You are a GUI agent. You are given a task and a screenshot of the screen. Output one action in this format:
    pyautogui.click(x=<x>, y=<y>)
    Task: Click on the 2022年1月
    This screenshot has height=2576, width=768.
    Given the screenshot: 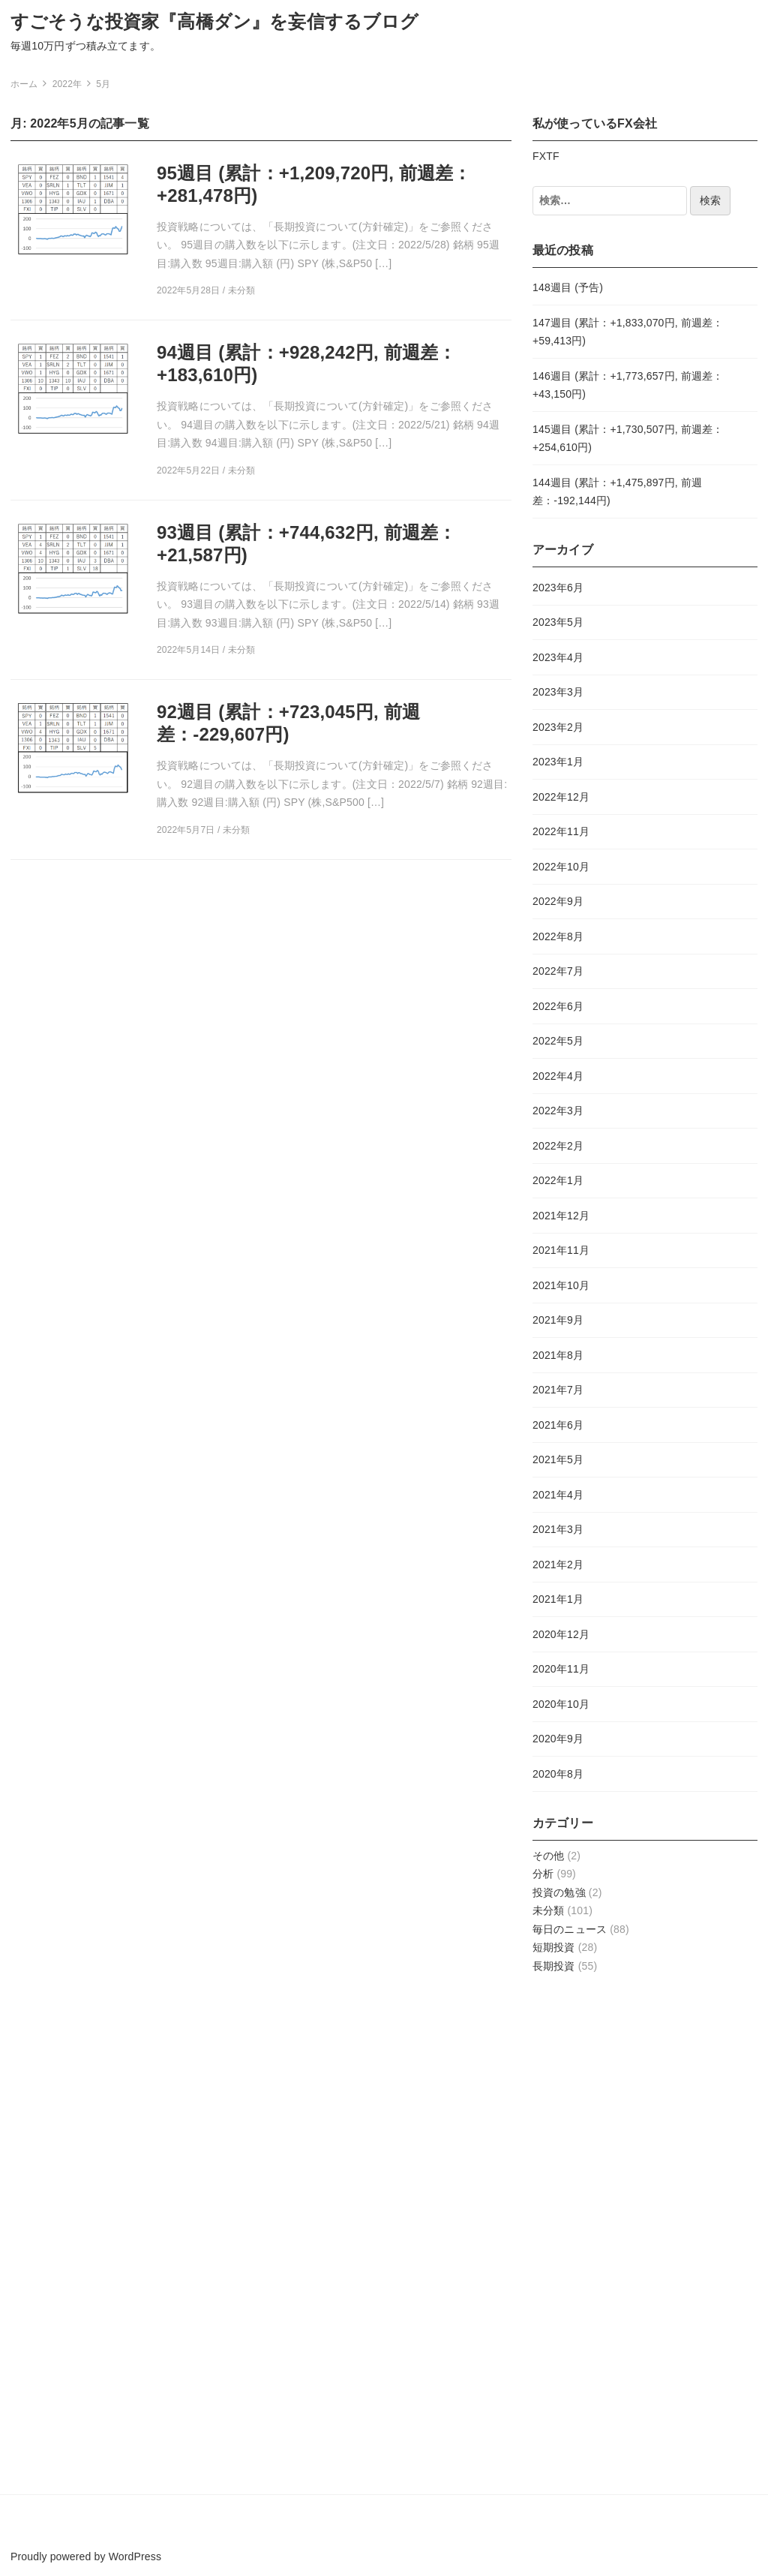 What is the action you would take?
    pyautogui.click(x=558, y=1180)
    